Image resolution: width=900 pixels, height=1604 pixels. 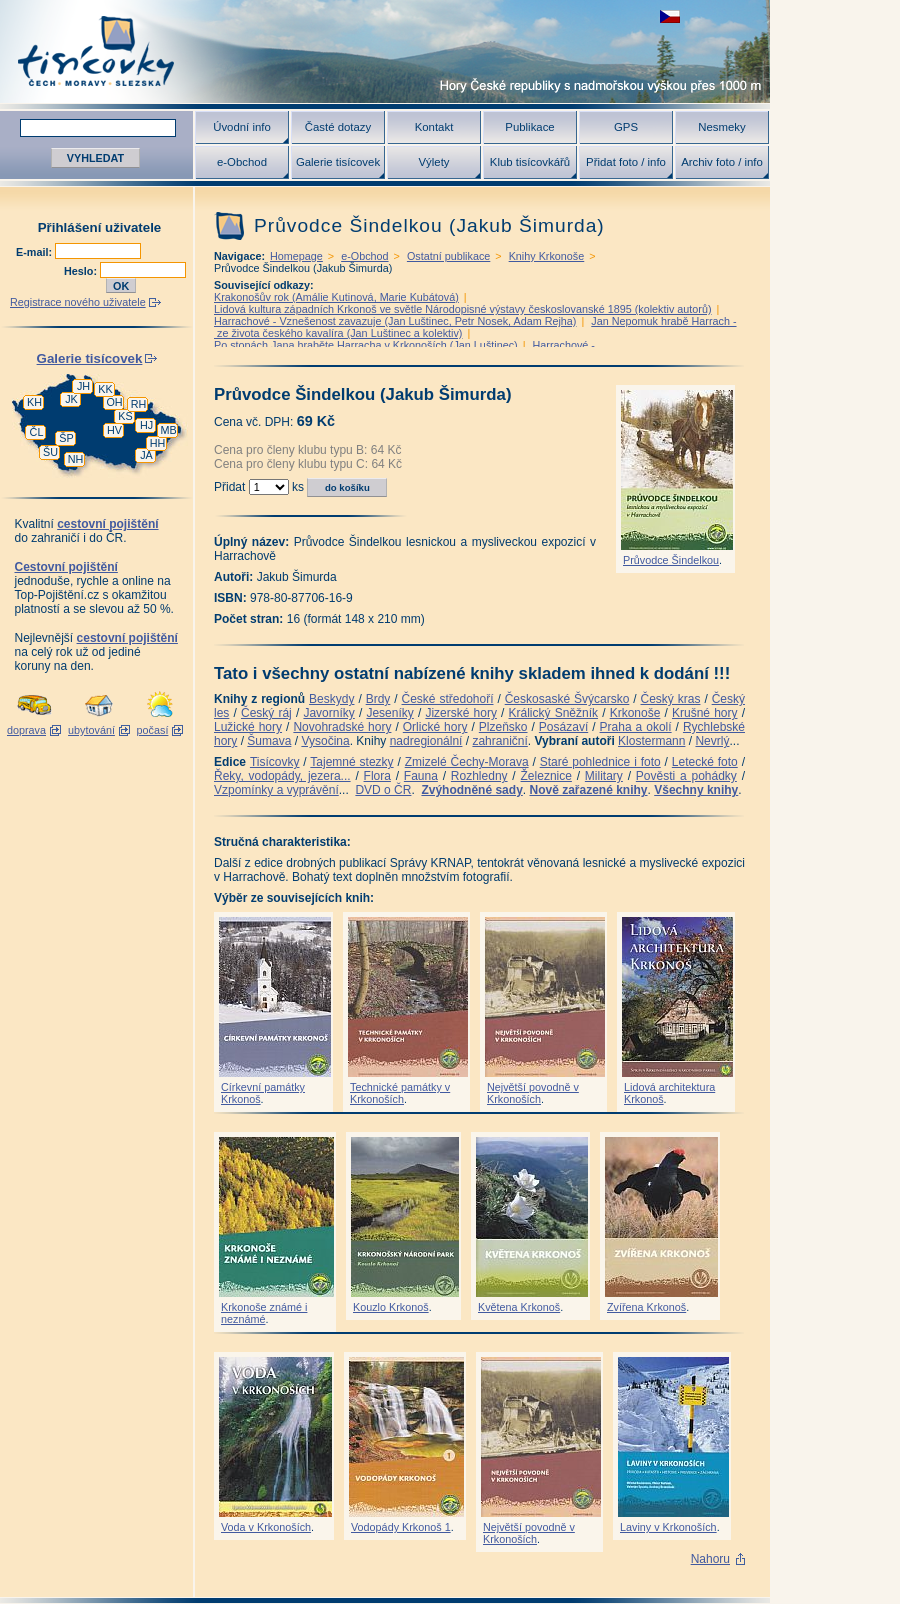 What do you see at coordinates (448, 699) in the screenshot?
I see `České středohoří` at bounding box center [448, 699].